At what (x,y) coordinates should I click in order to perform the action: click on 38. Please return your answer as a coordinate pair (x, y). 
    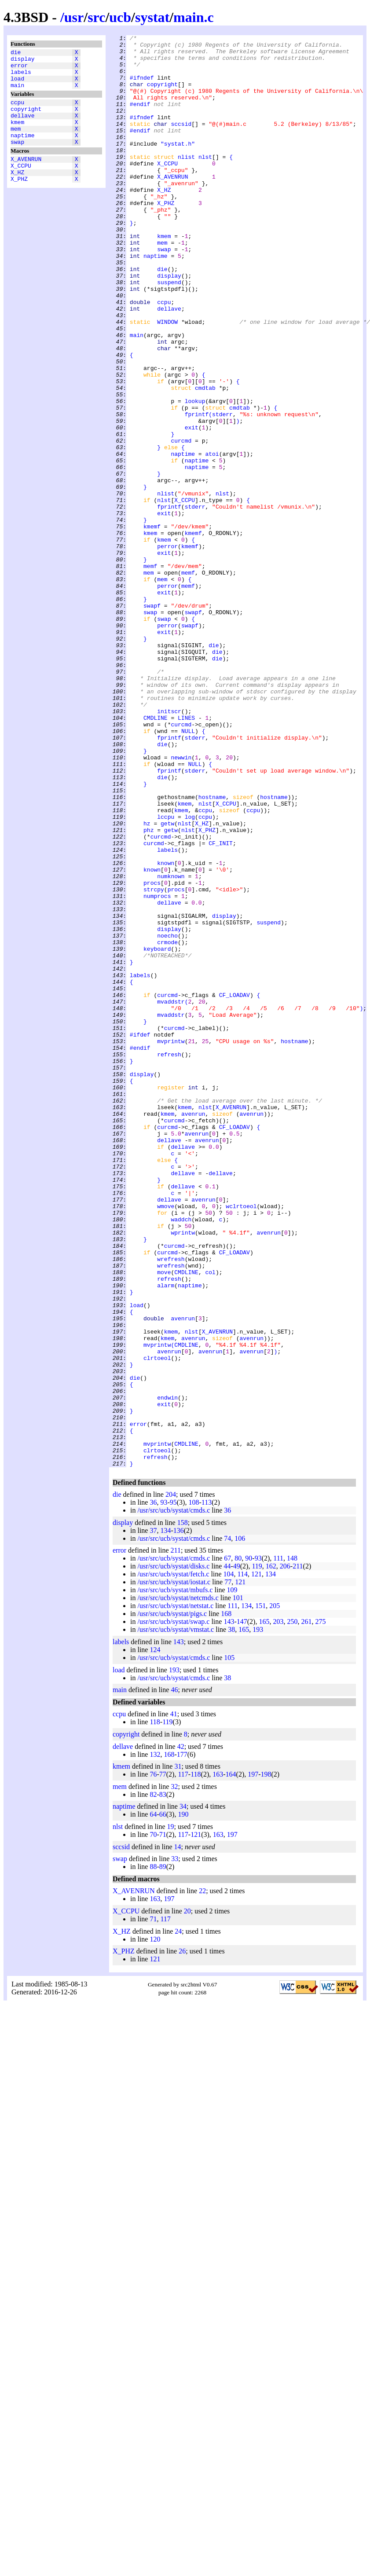
    Looking at the image, I should click on (231, 1916).